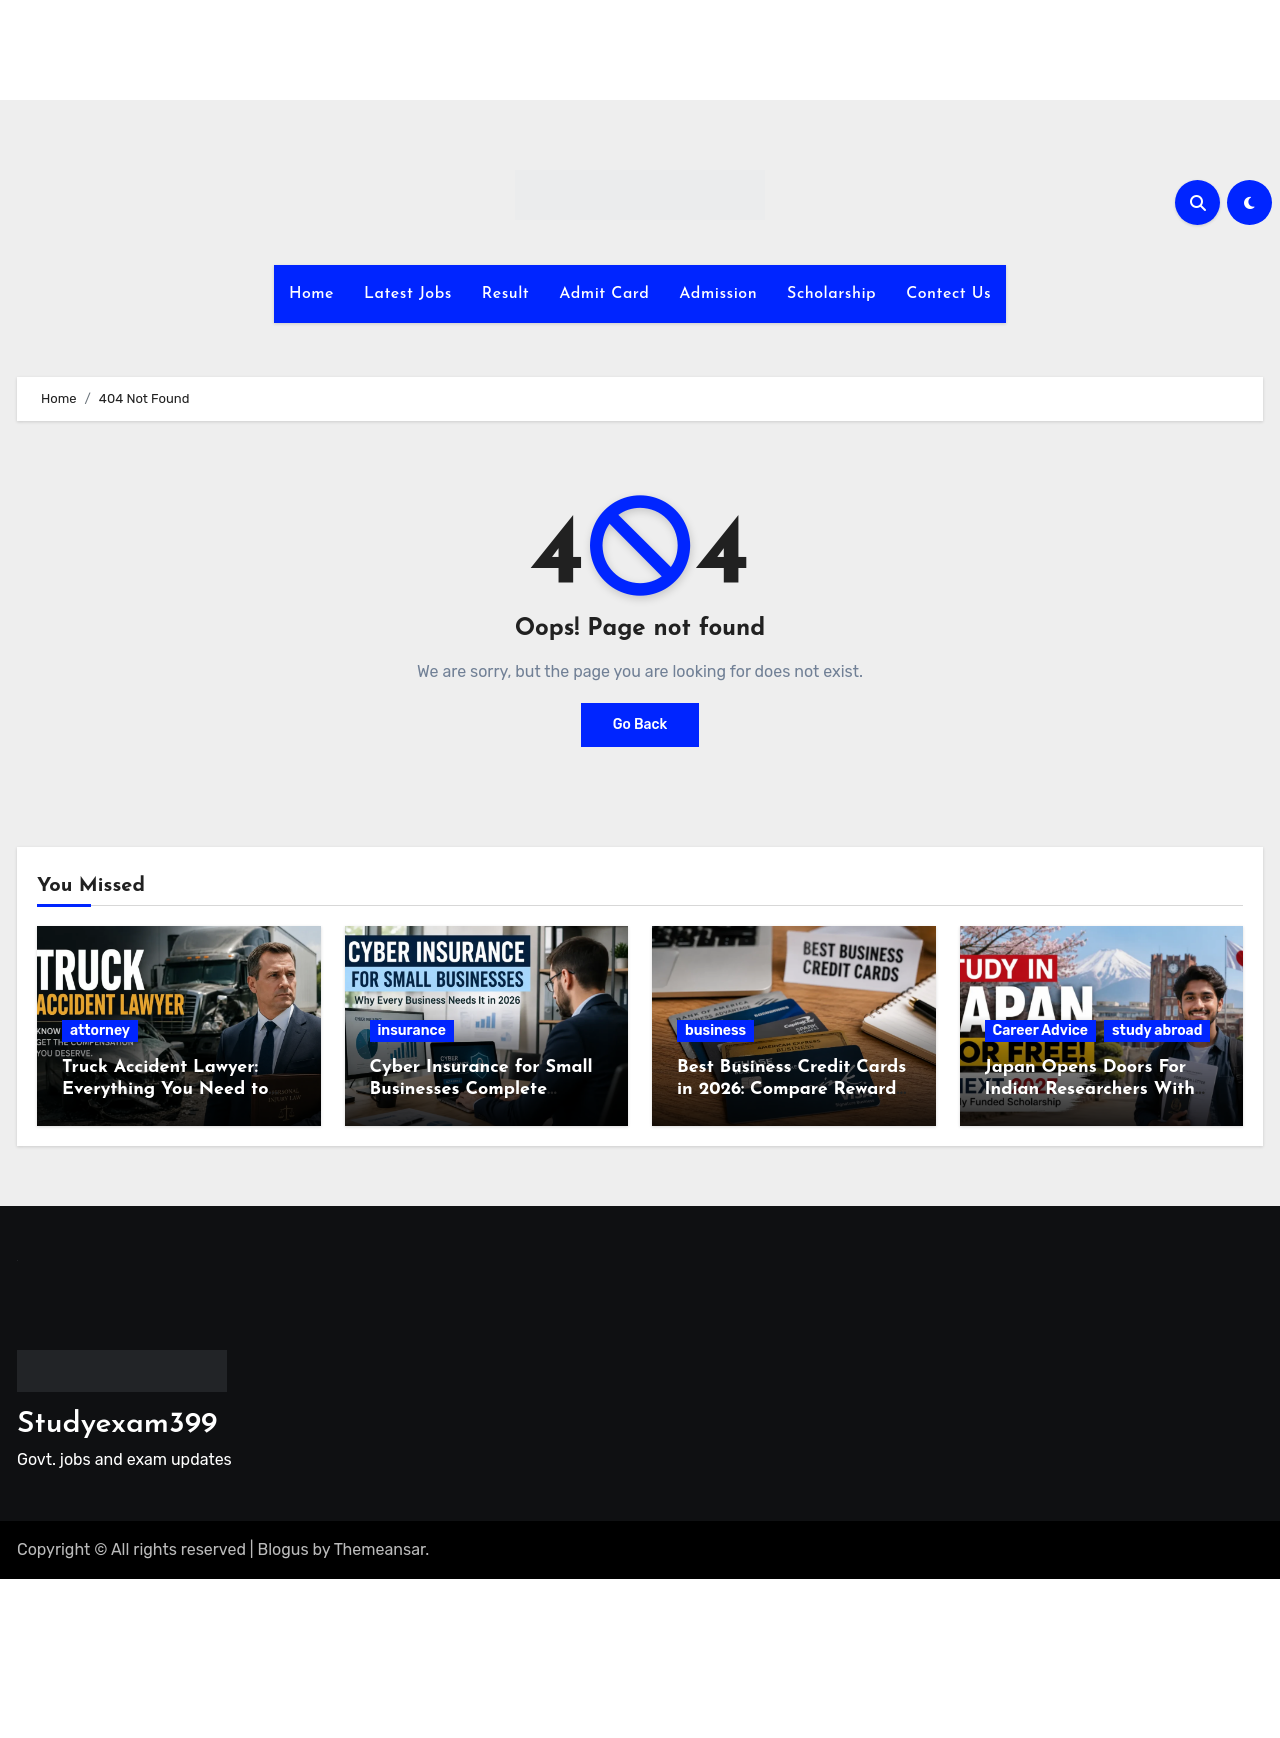 The height and width of the screenshot is (1738, 1280). Describe the element at coordinates (100, 1030) in the screenshot. I see `attorney` at that location.